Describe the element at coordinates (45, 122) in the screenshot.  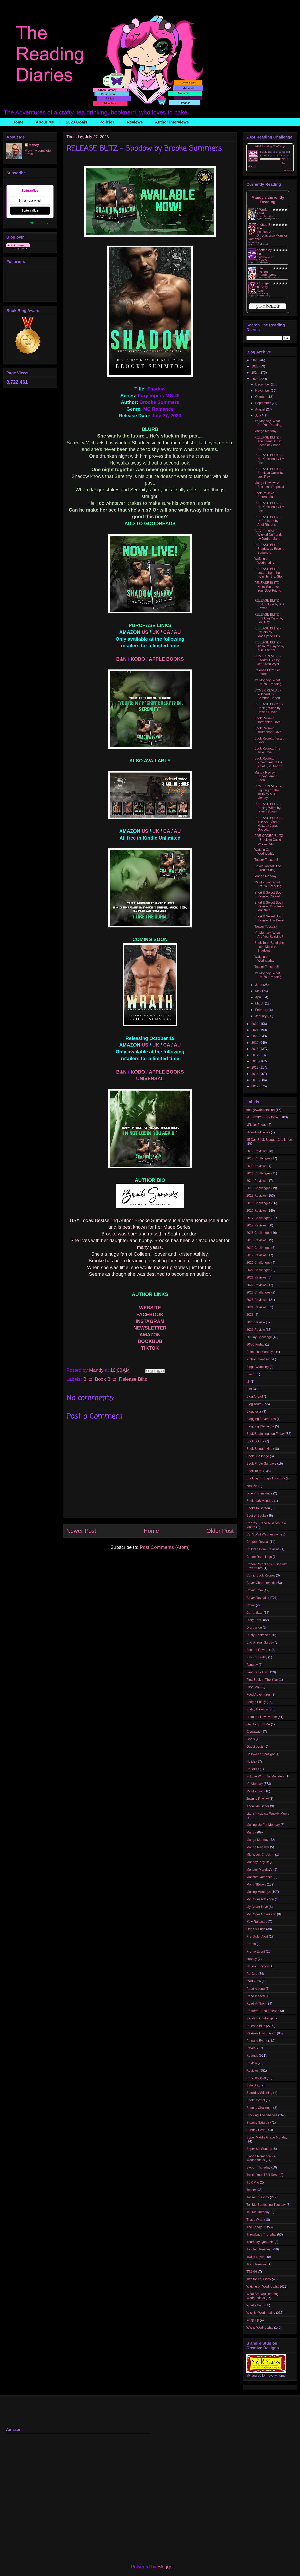
I see `About Me` at that location.